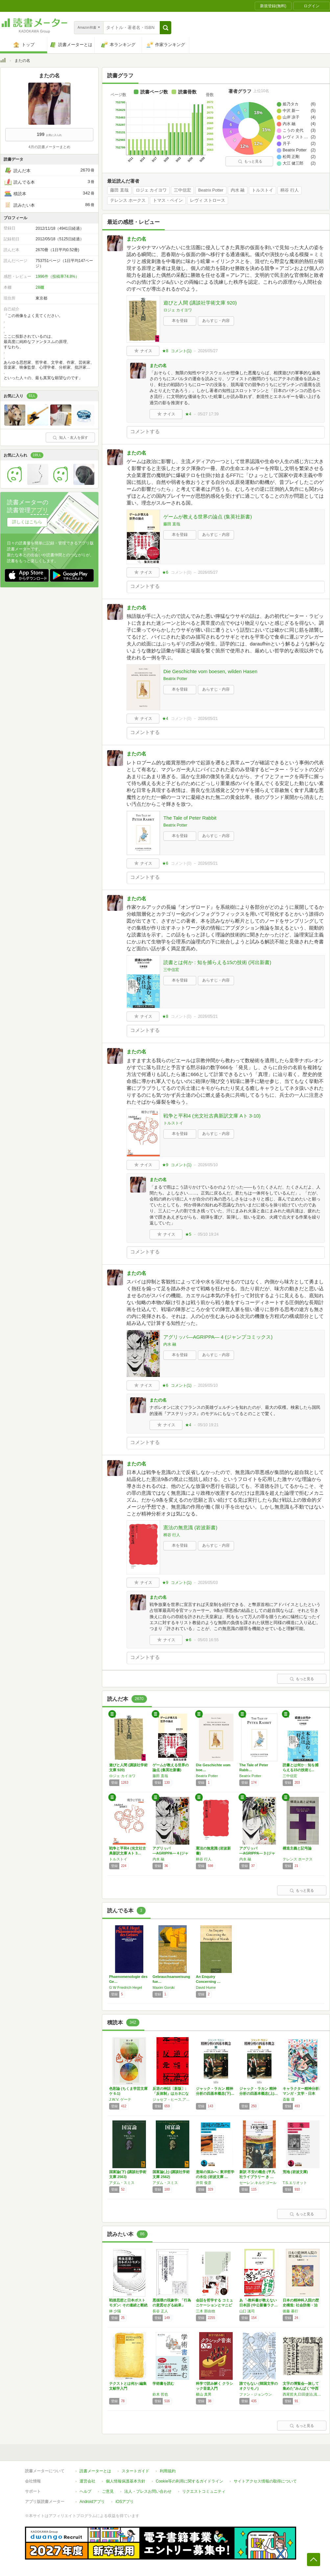 This screenshot has width=330, height=2576. I want to click on ★8, so click(165, 351).